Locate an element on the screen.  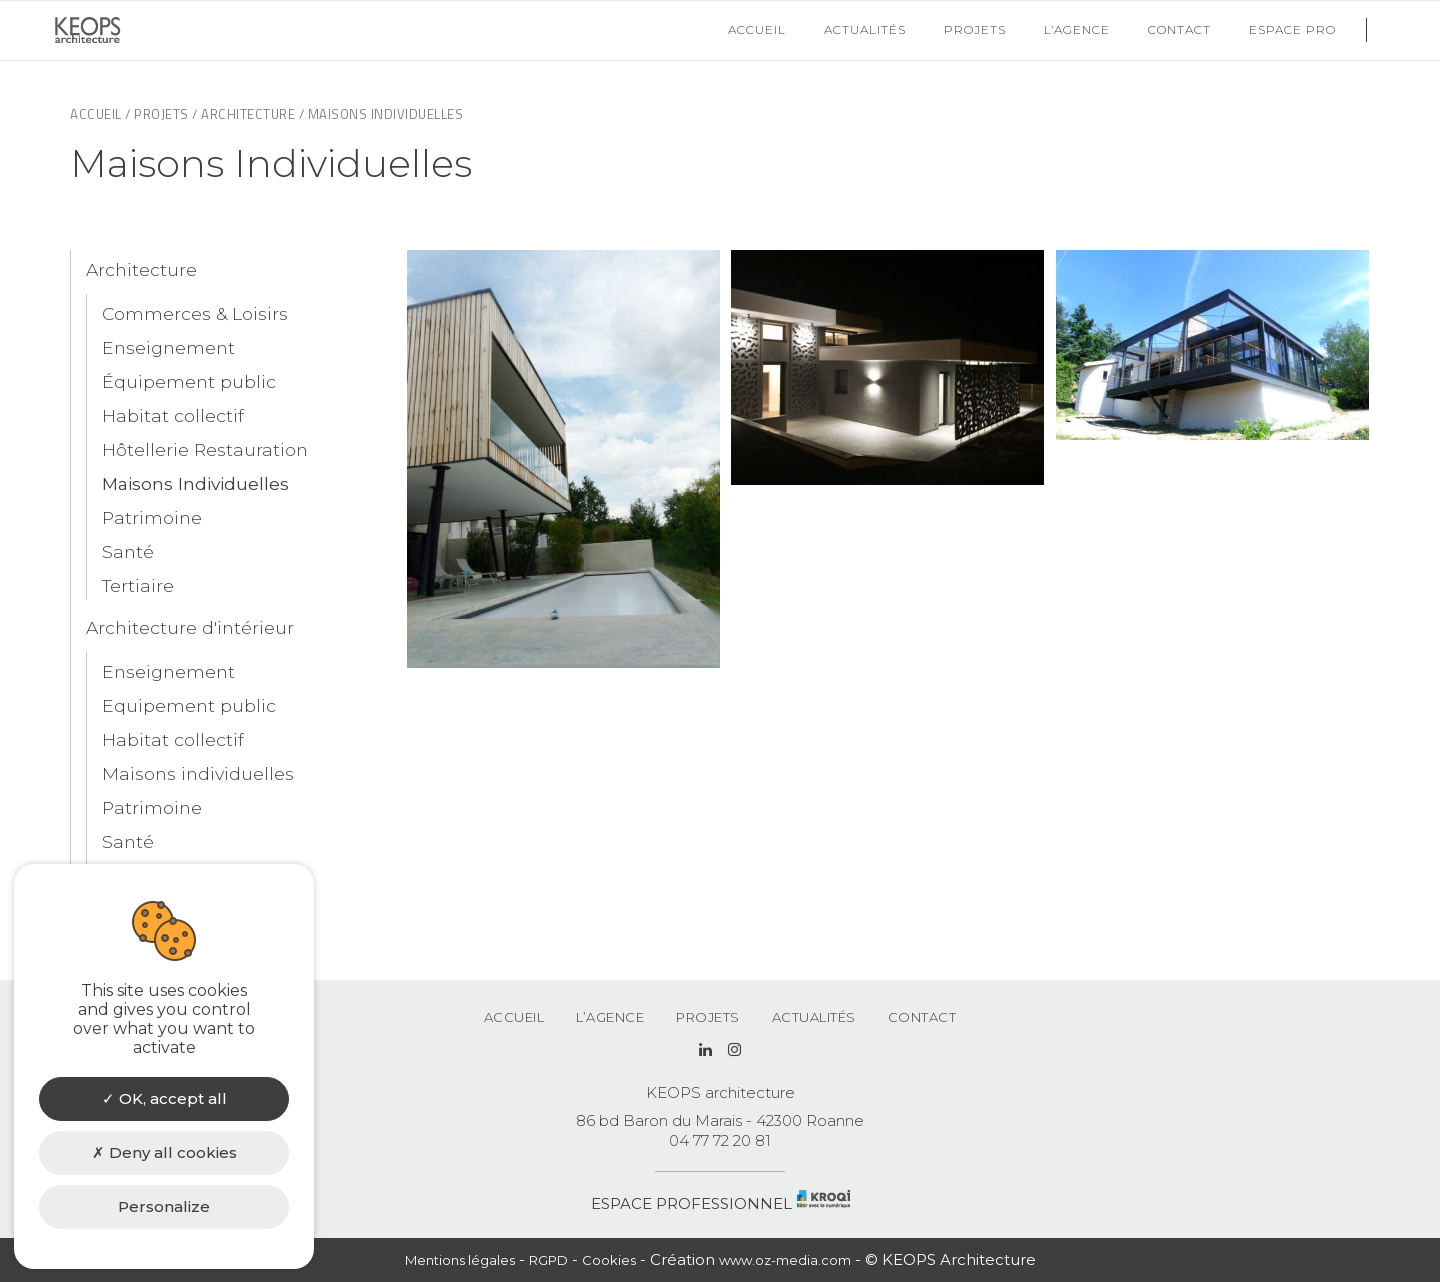
Enseignement is located at coordinates (168, 347).